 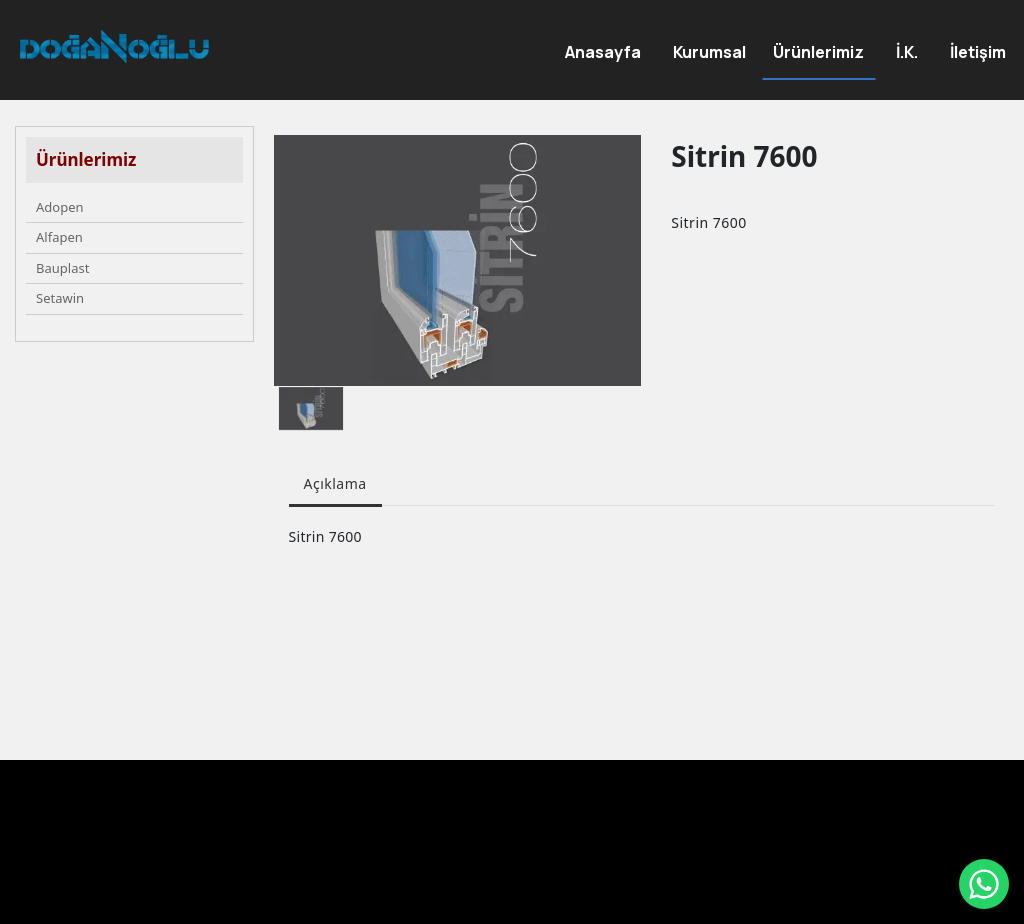 What do you see at coordinates (60, 207) in the screenshot?
I see `Adopen` at bounding box center [60, 207].